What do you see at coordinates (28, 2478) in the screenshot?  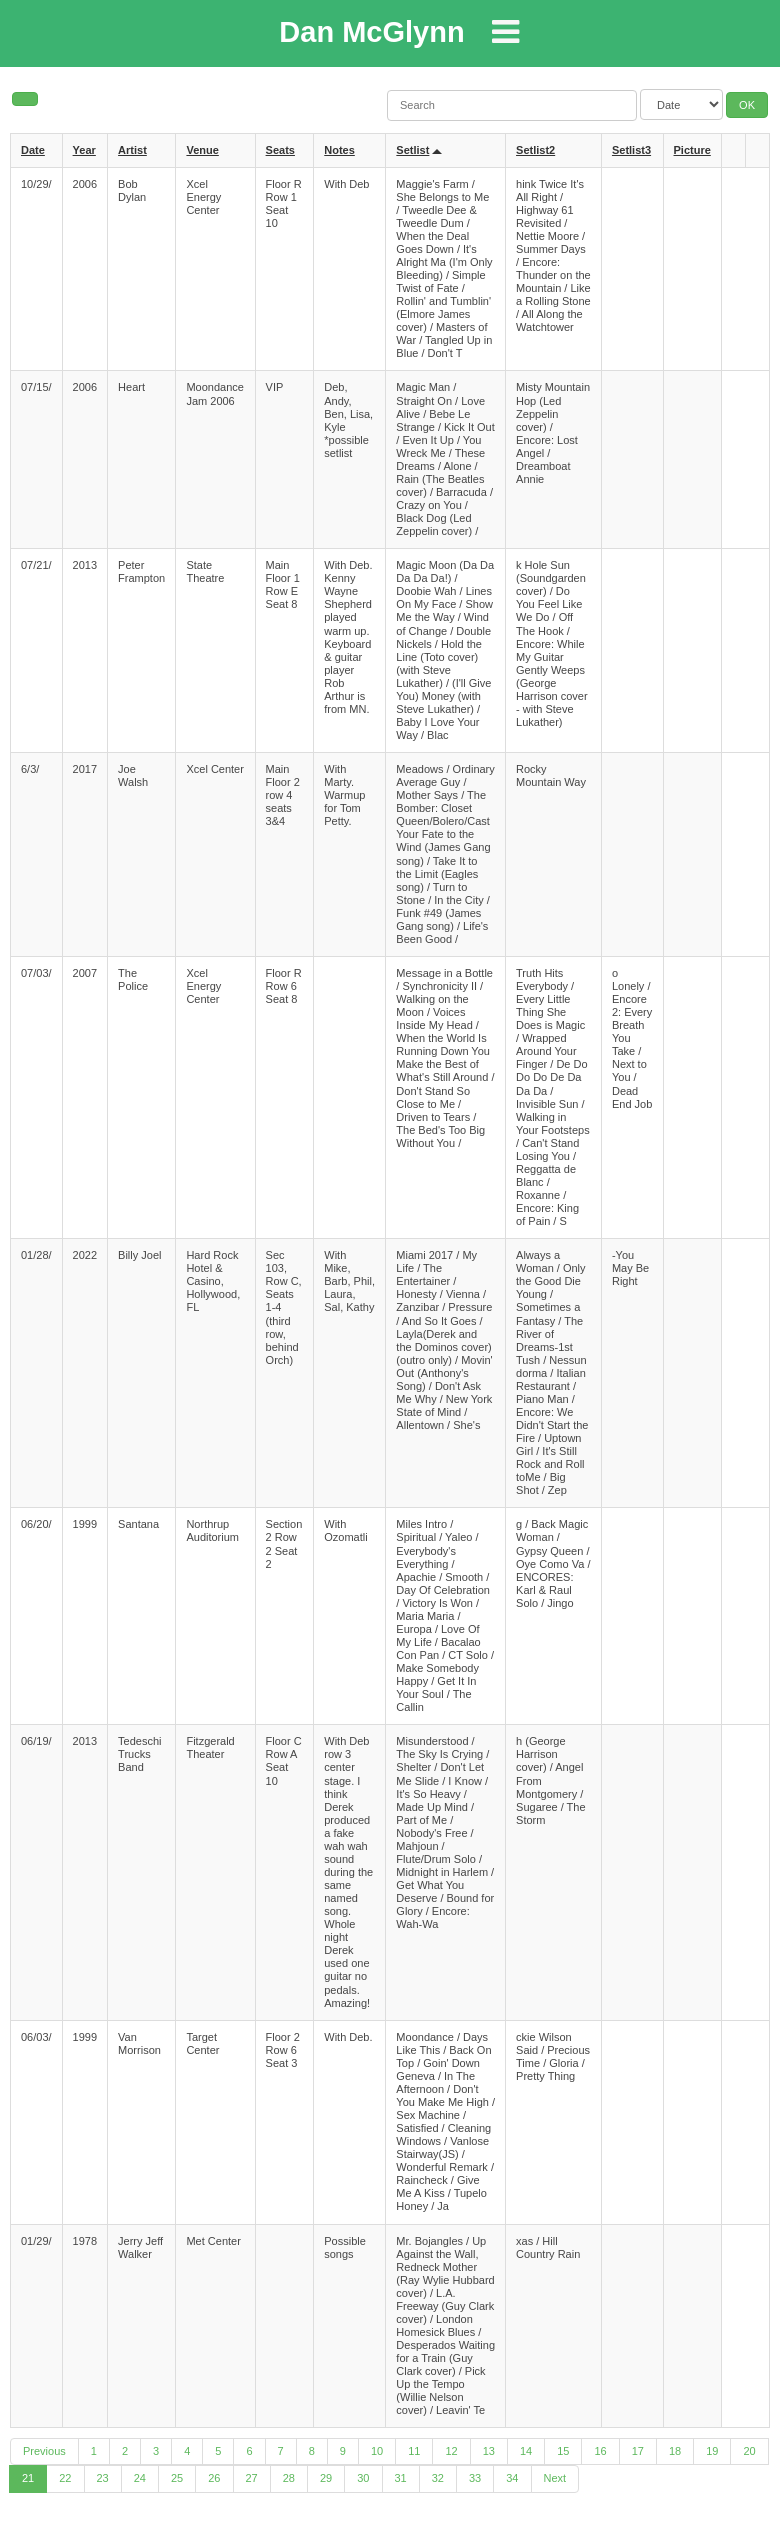 I see `21` at bounding box center [28, 2478].